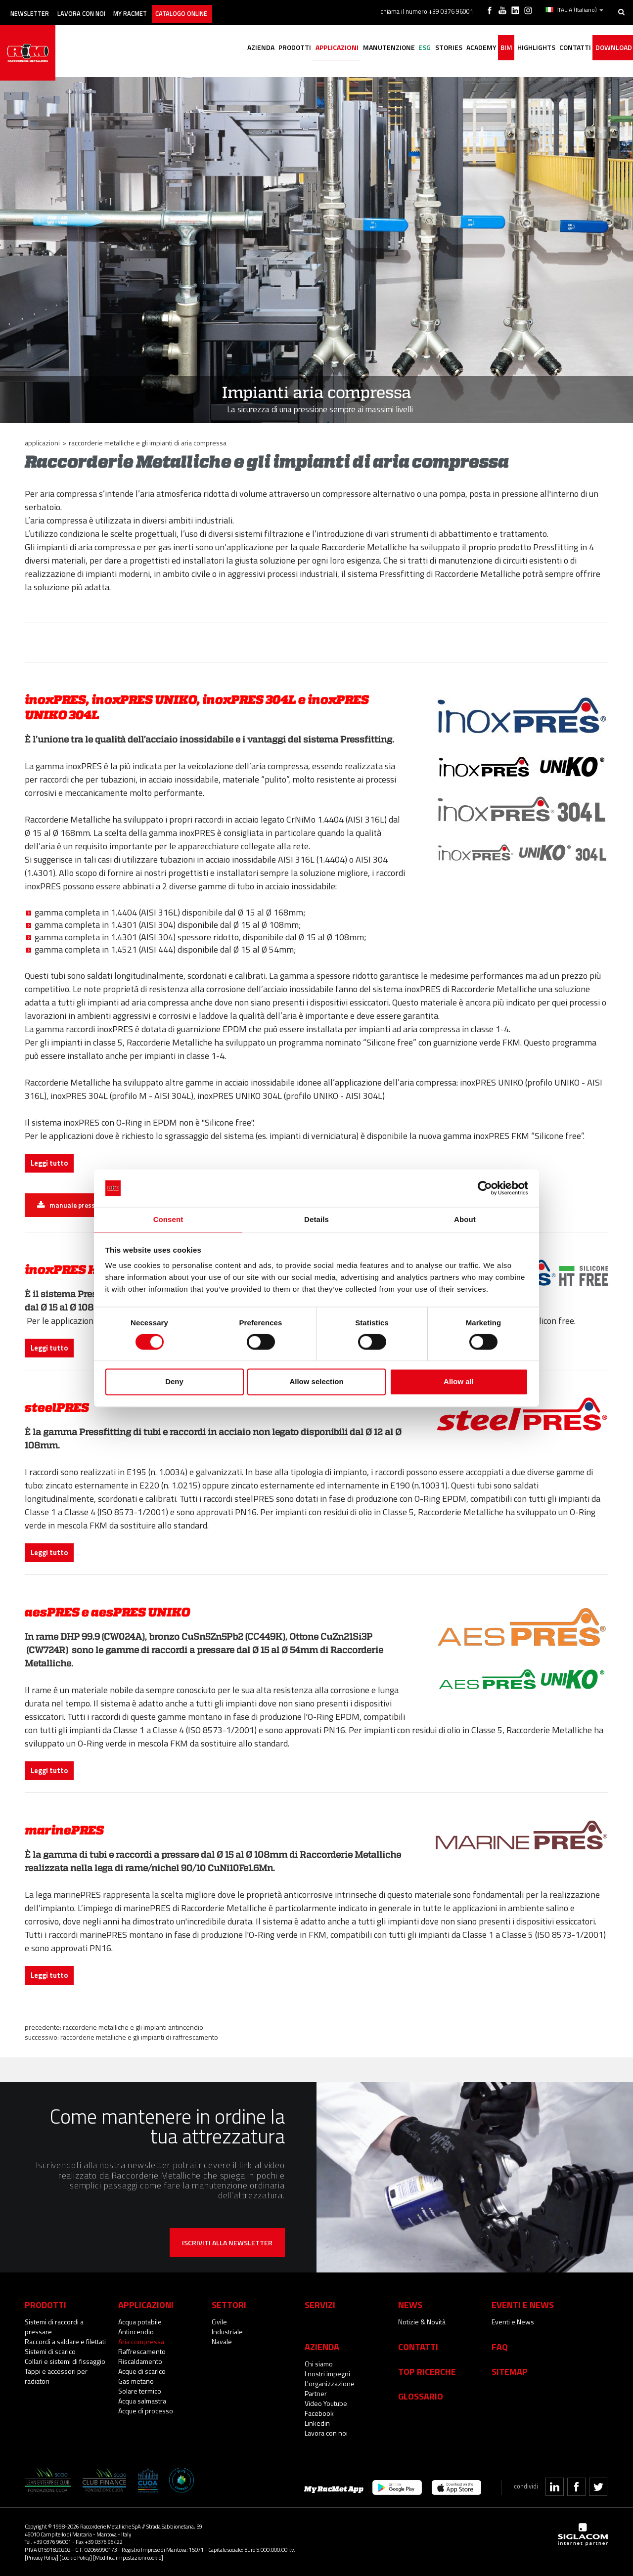 This screenshot has height=2576, width=633. I want to click on Linkedin, so click(317, 2423).